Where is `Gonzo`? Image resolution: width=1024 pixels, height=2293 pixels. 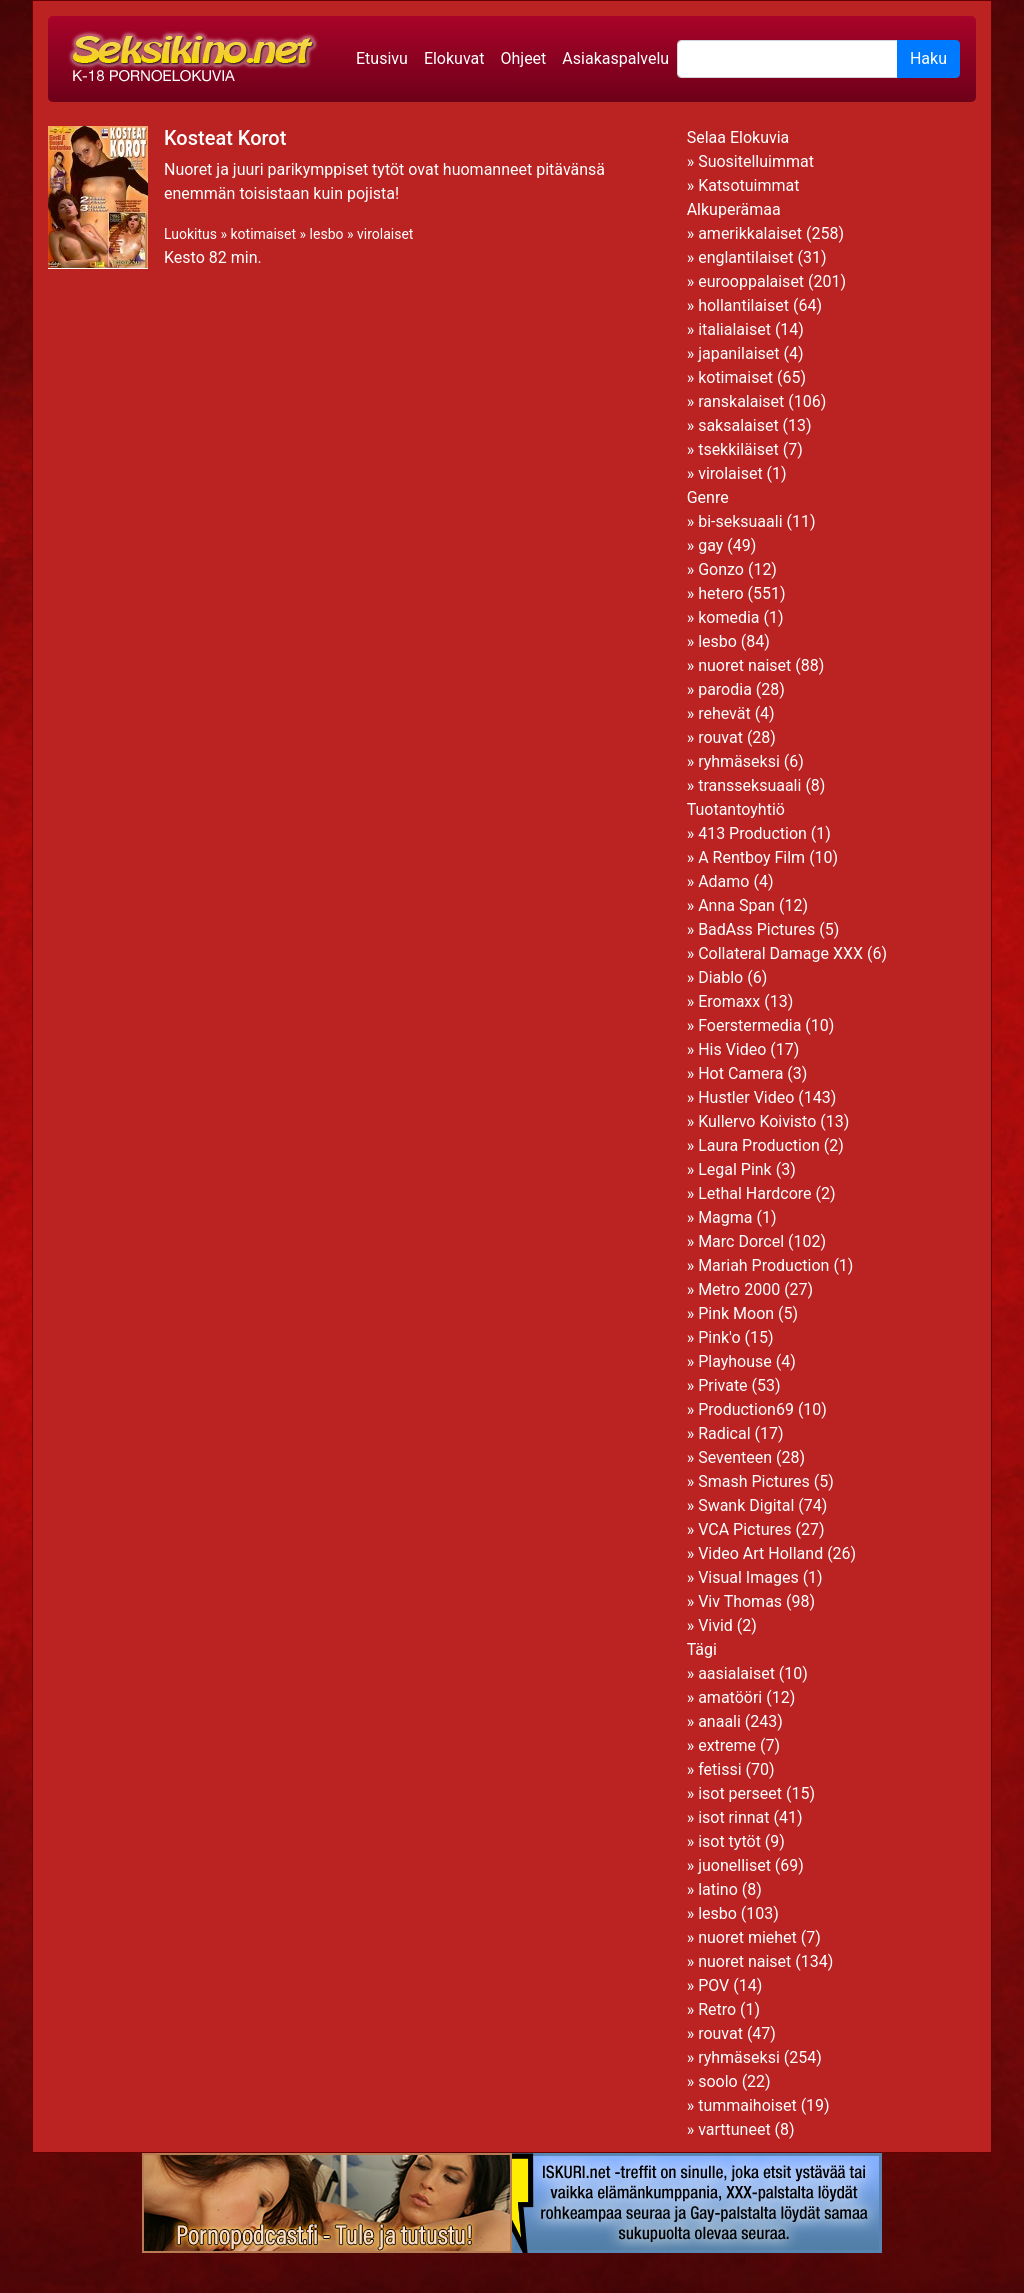
Gonzo is located at coordinates (721, 569).